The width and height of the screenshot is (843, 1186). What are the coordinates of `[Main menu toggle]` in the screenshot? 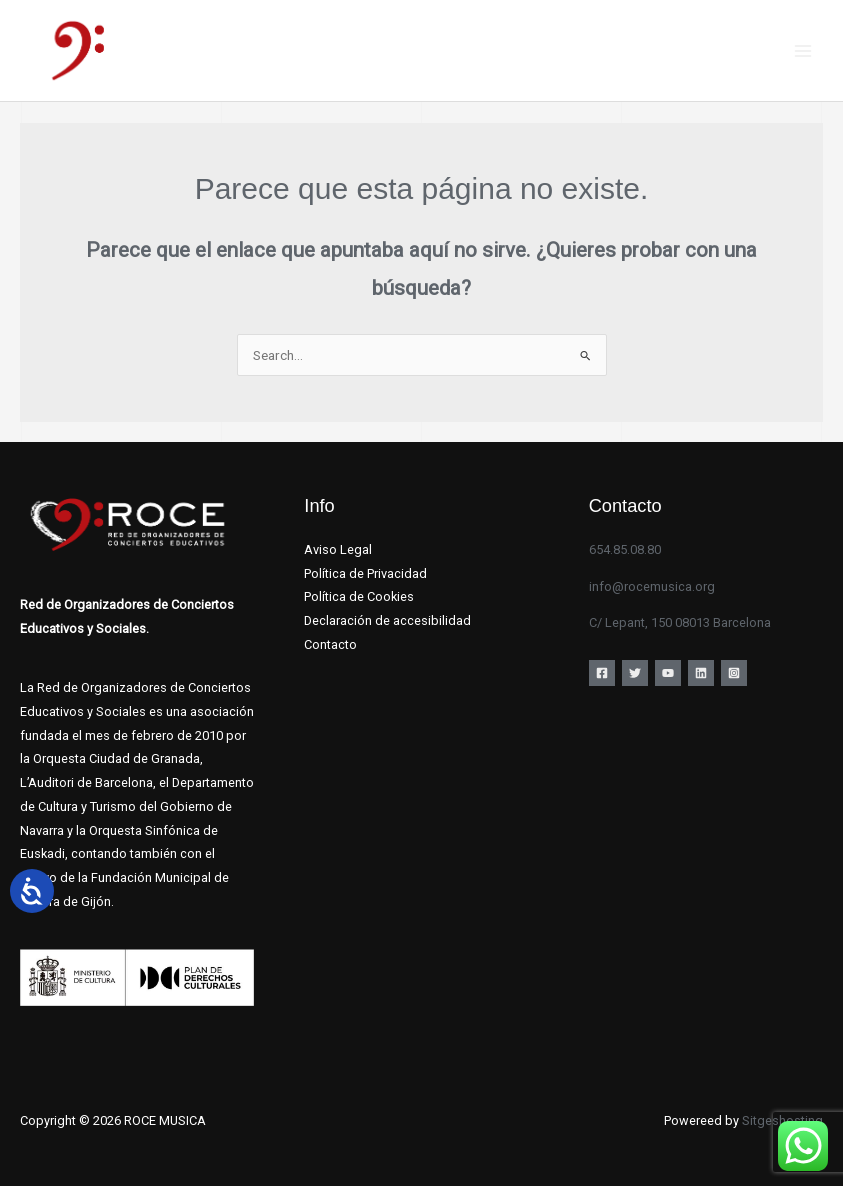 It's located at (803, 50).